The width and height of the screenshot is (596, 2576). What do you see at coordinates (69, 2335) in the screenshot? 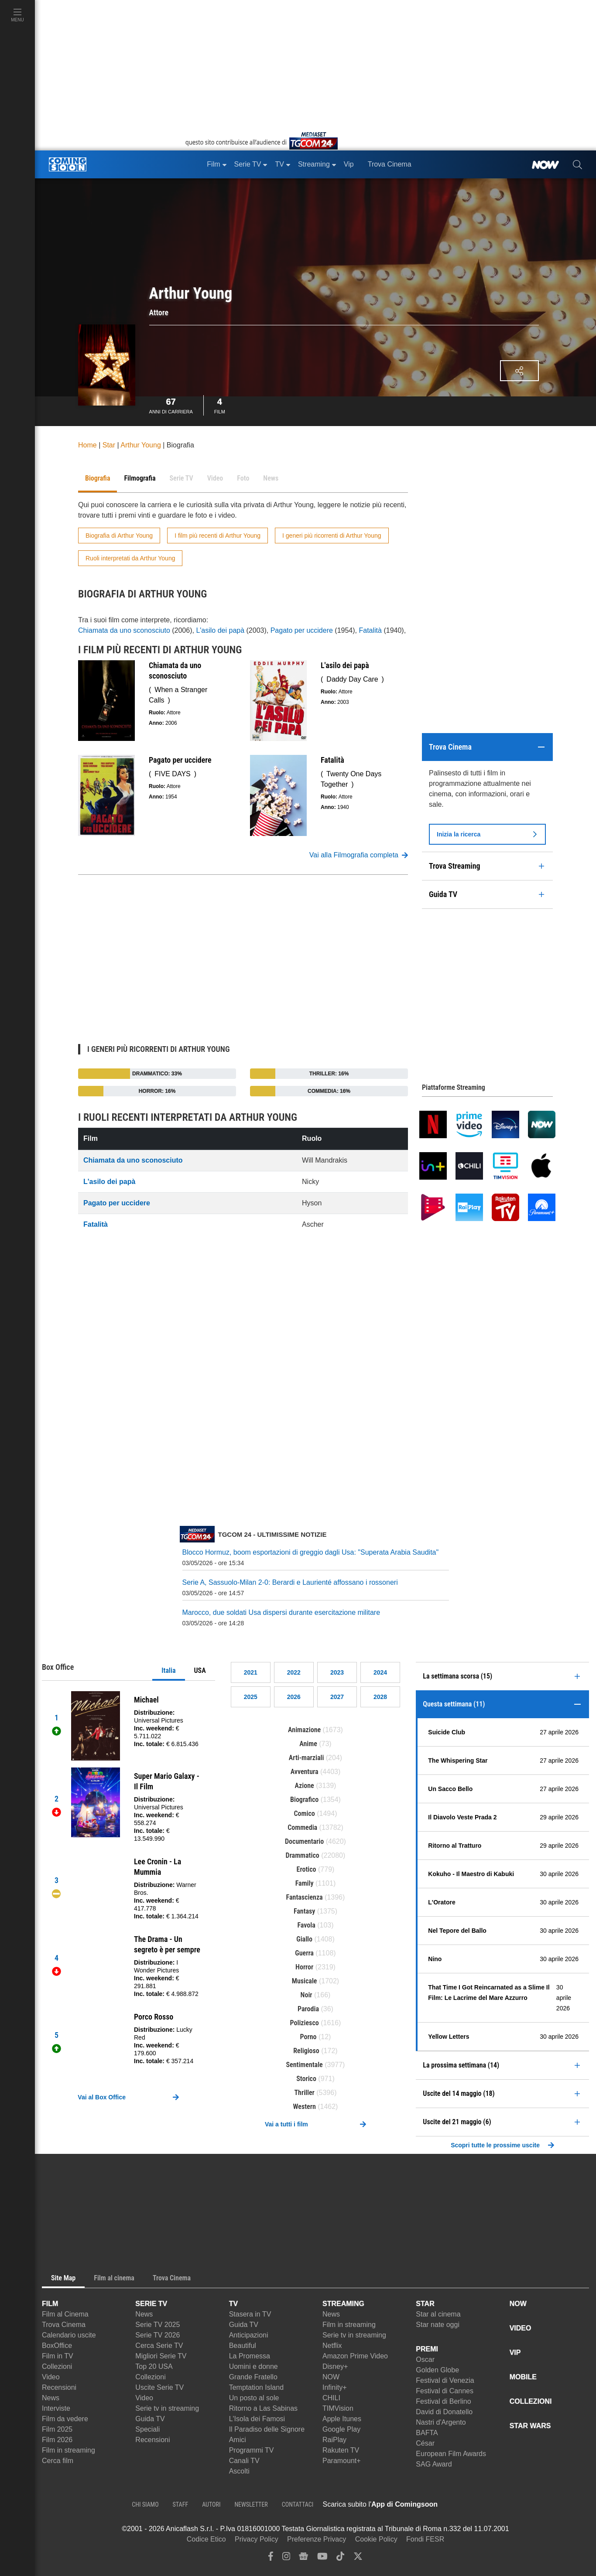
I see `Calendario uscite` at bounding box center [69, 2335].